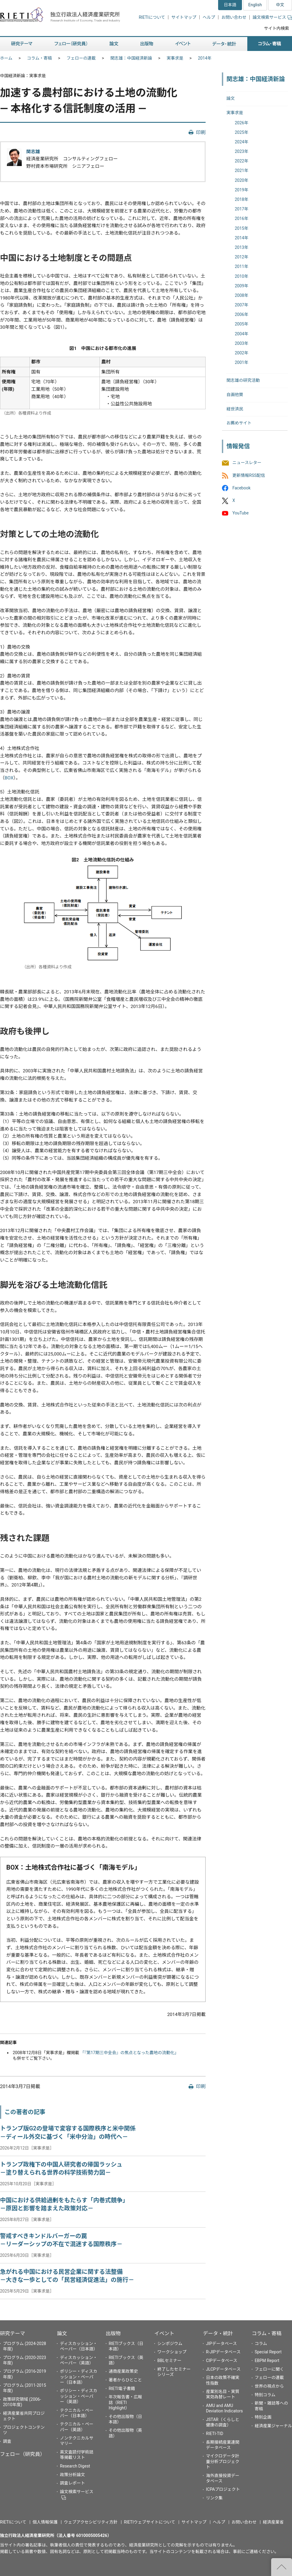 This screenshot has height=2576, width=292. Describe the element at coordinates (273, 2425) in the screenshot. I see `経済産業ジャーナル` at that location.